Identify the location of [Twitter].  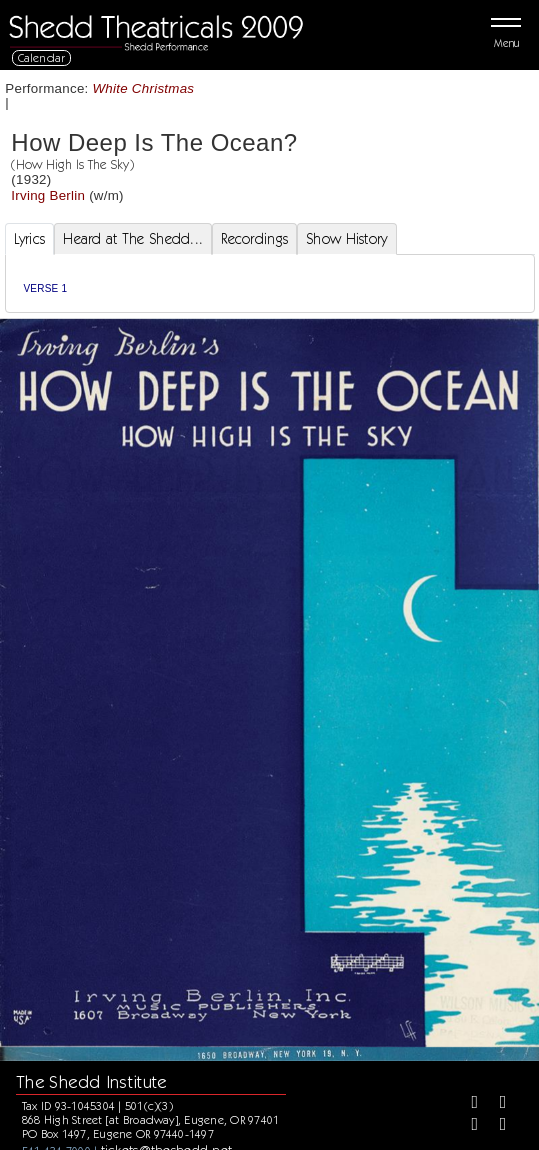
(496, 1104).